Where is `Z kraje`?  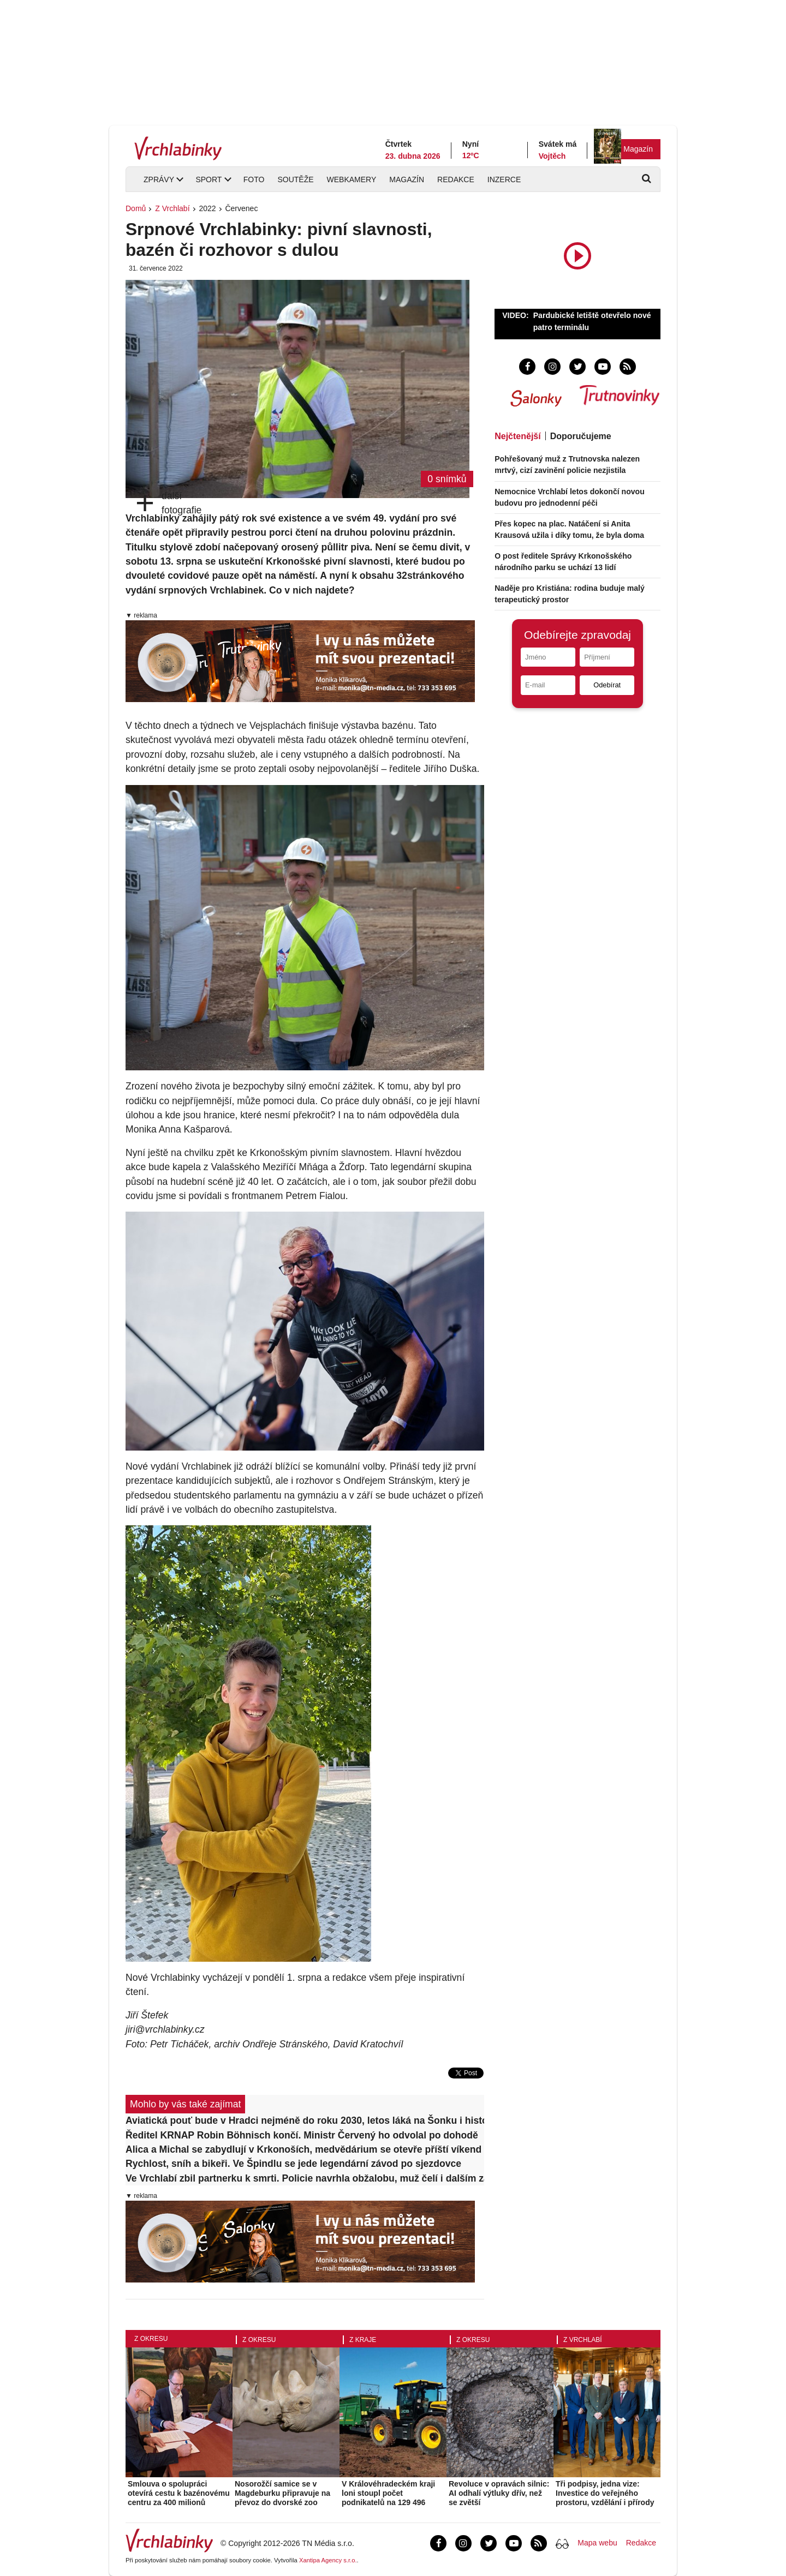
Z kraje is located at coordinates (362, 2340).